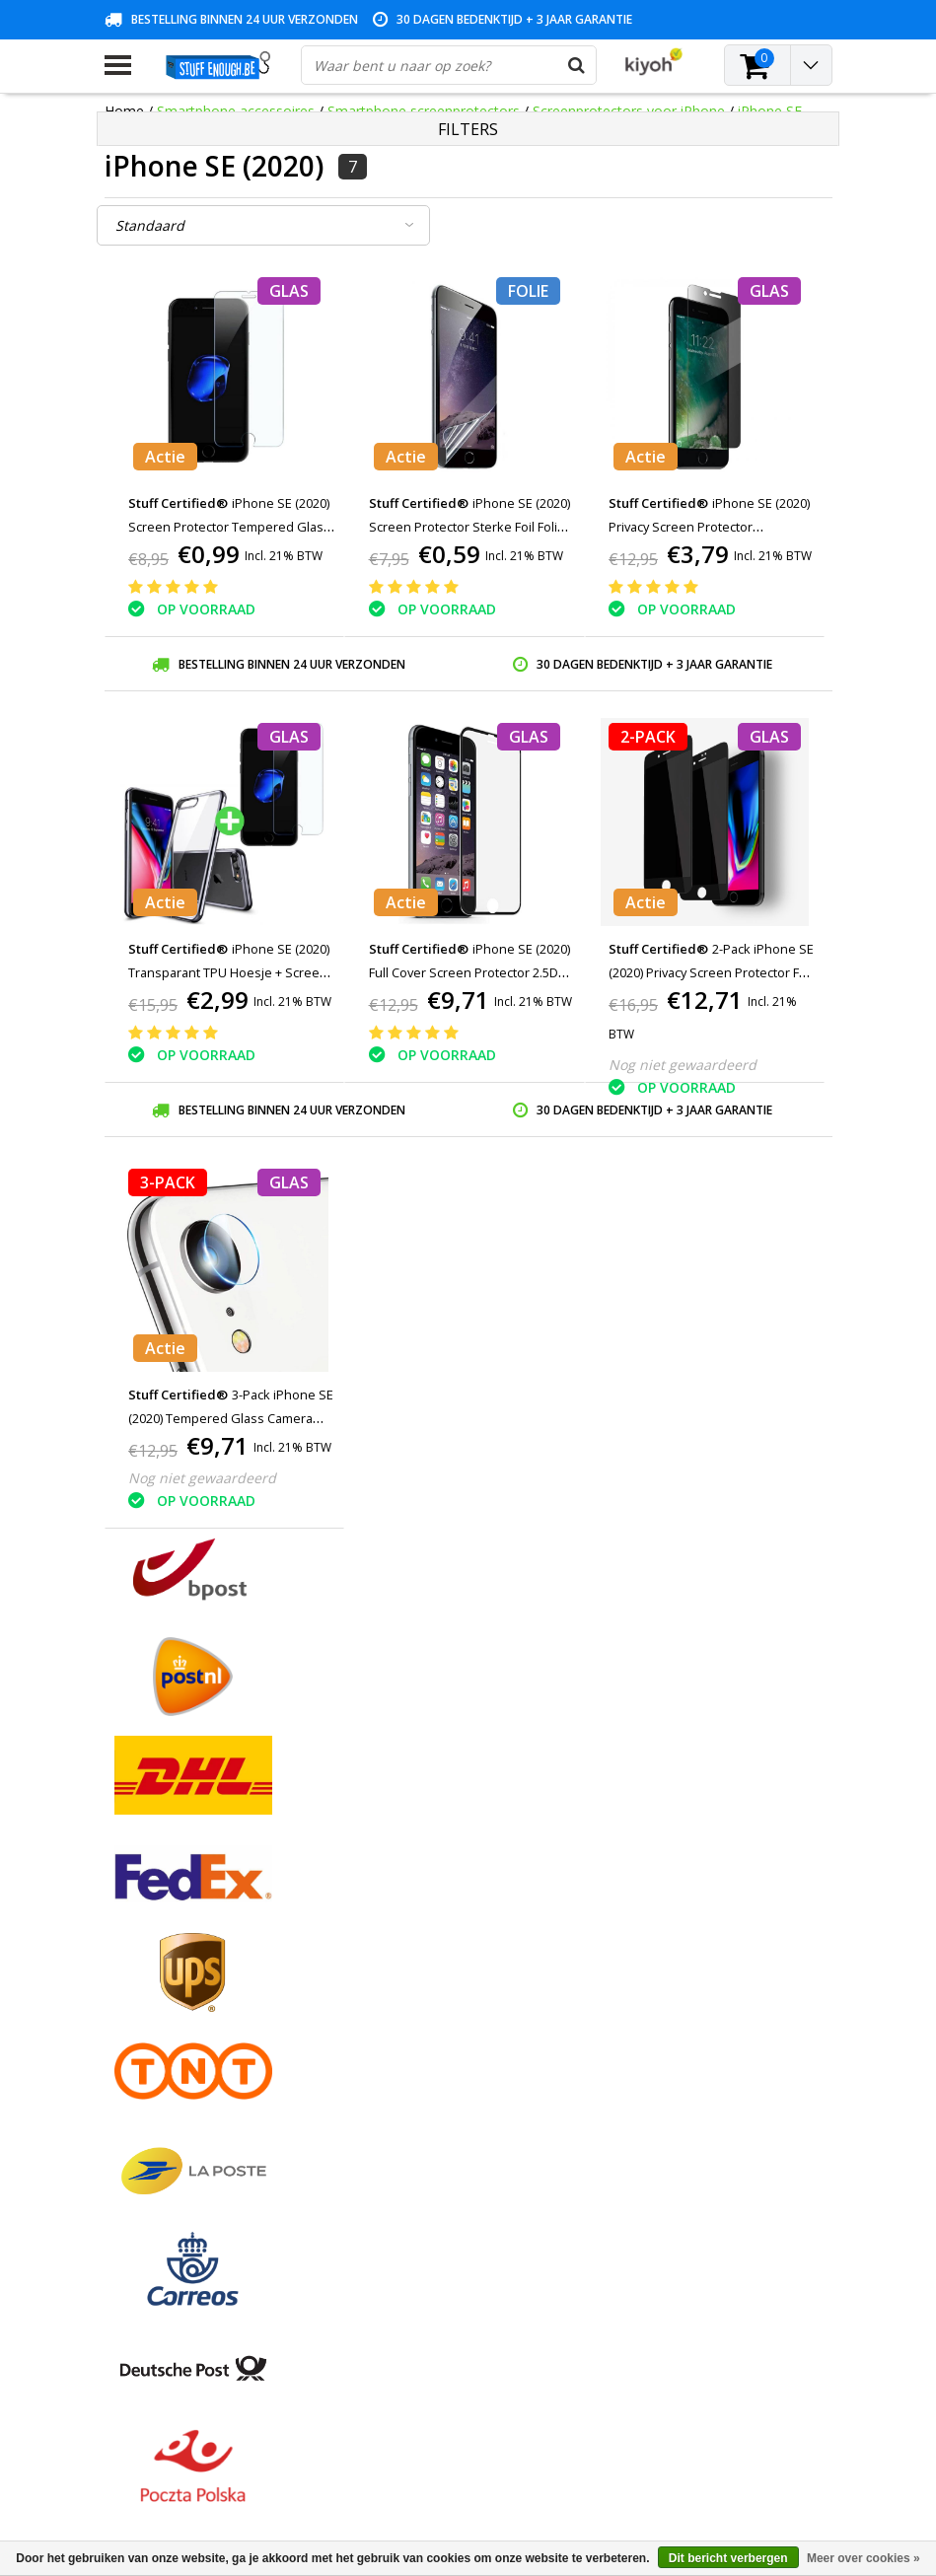 The height and width of the screenshot is (2576, 936). What do you see at coordinates (388, 1965) in the screenshot?
I see `Mijn tickets` at bounding box center [388, 1965].